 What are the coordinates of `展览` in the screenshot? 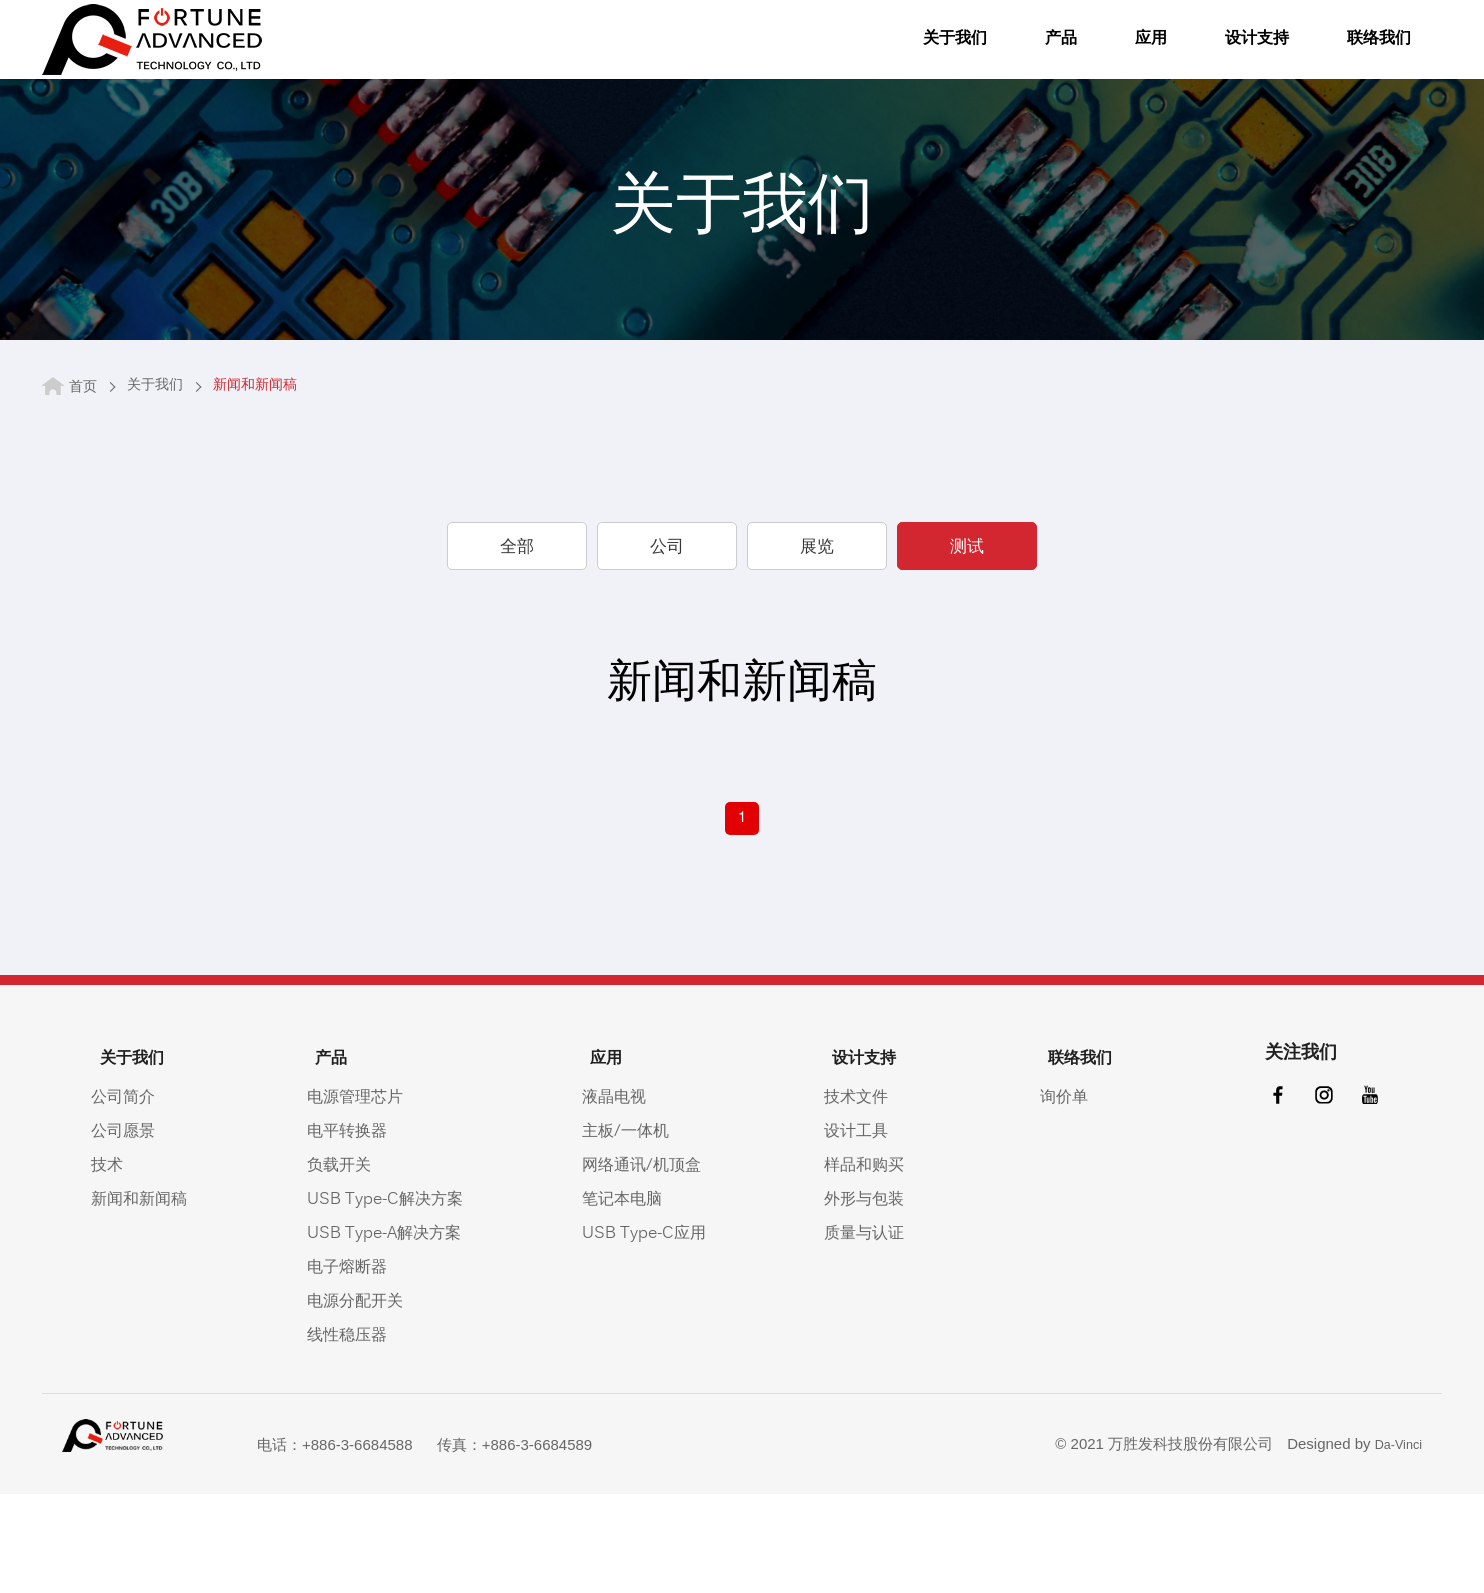 It's located at (817, 639).